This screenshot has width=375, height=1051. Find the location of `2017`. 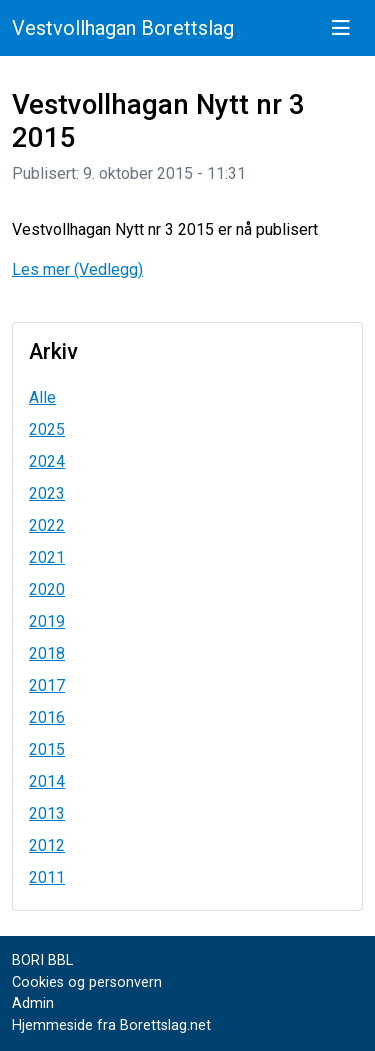

2017 is located at coordinates (47, 685).